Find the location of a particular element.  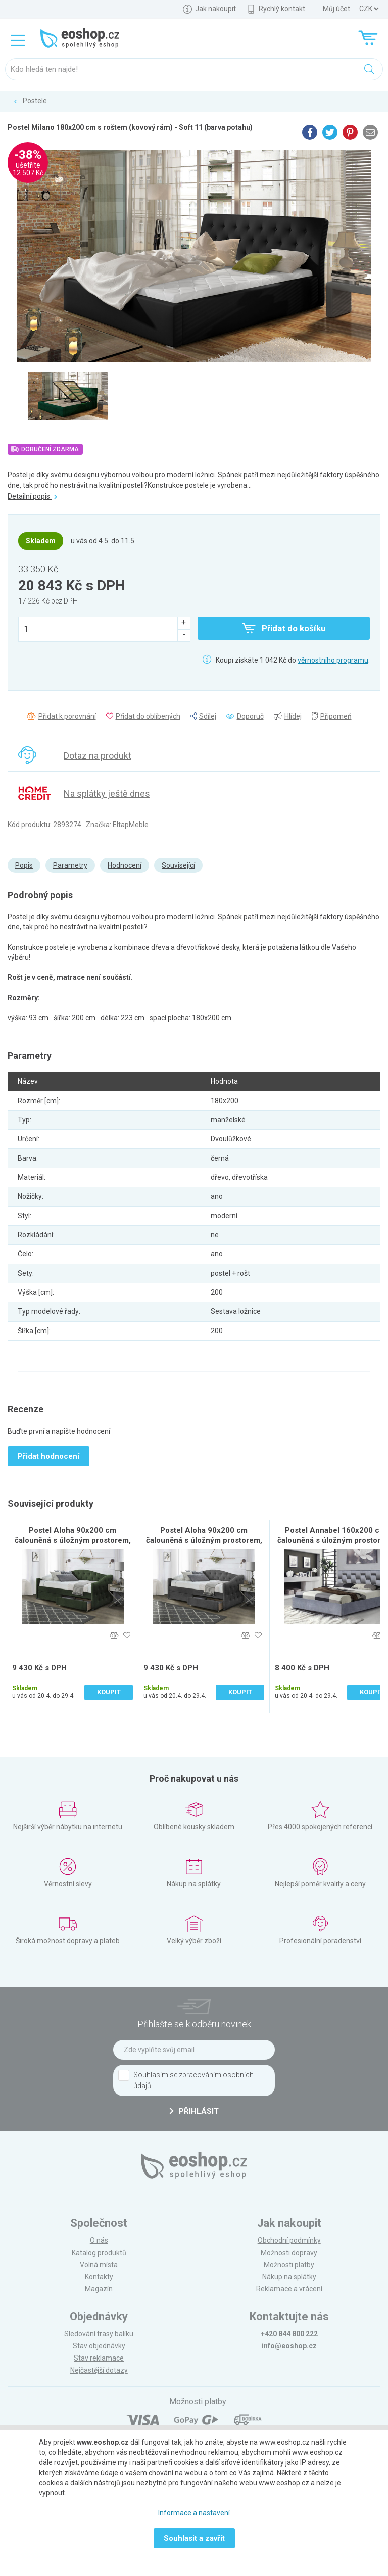

O nás is located at coordinates (99, 2240).